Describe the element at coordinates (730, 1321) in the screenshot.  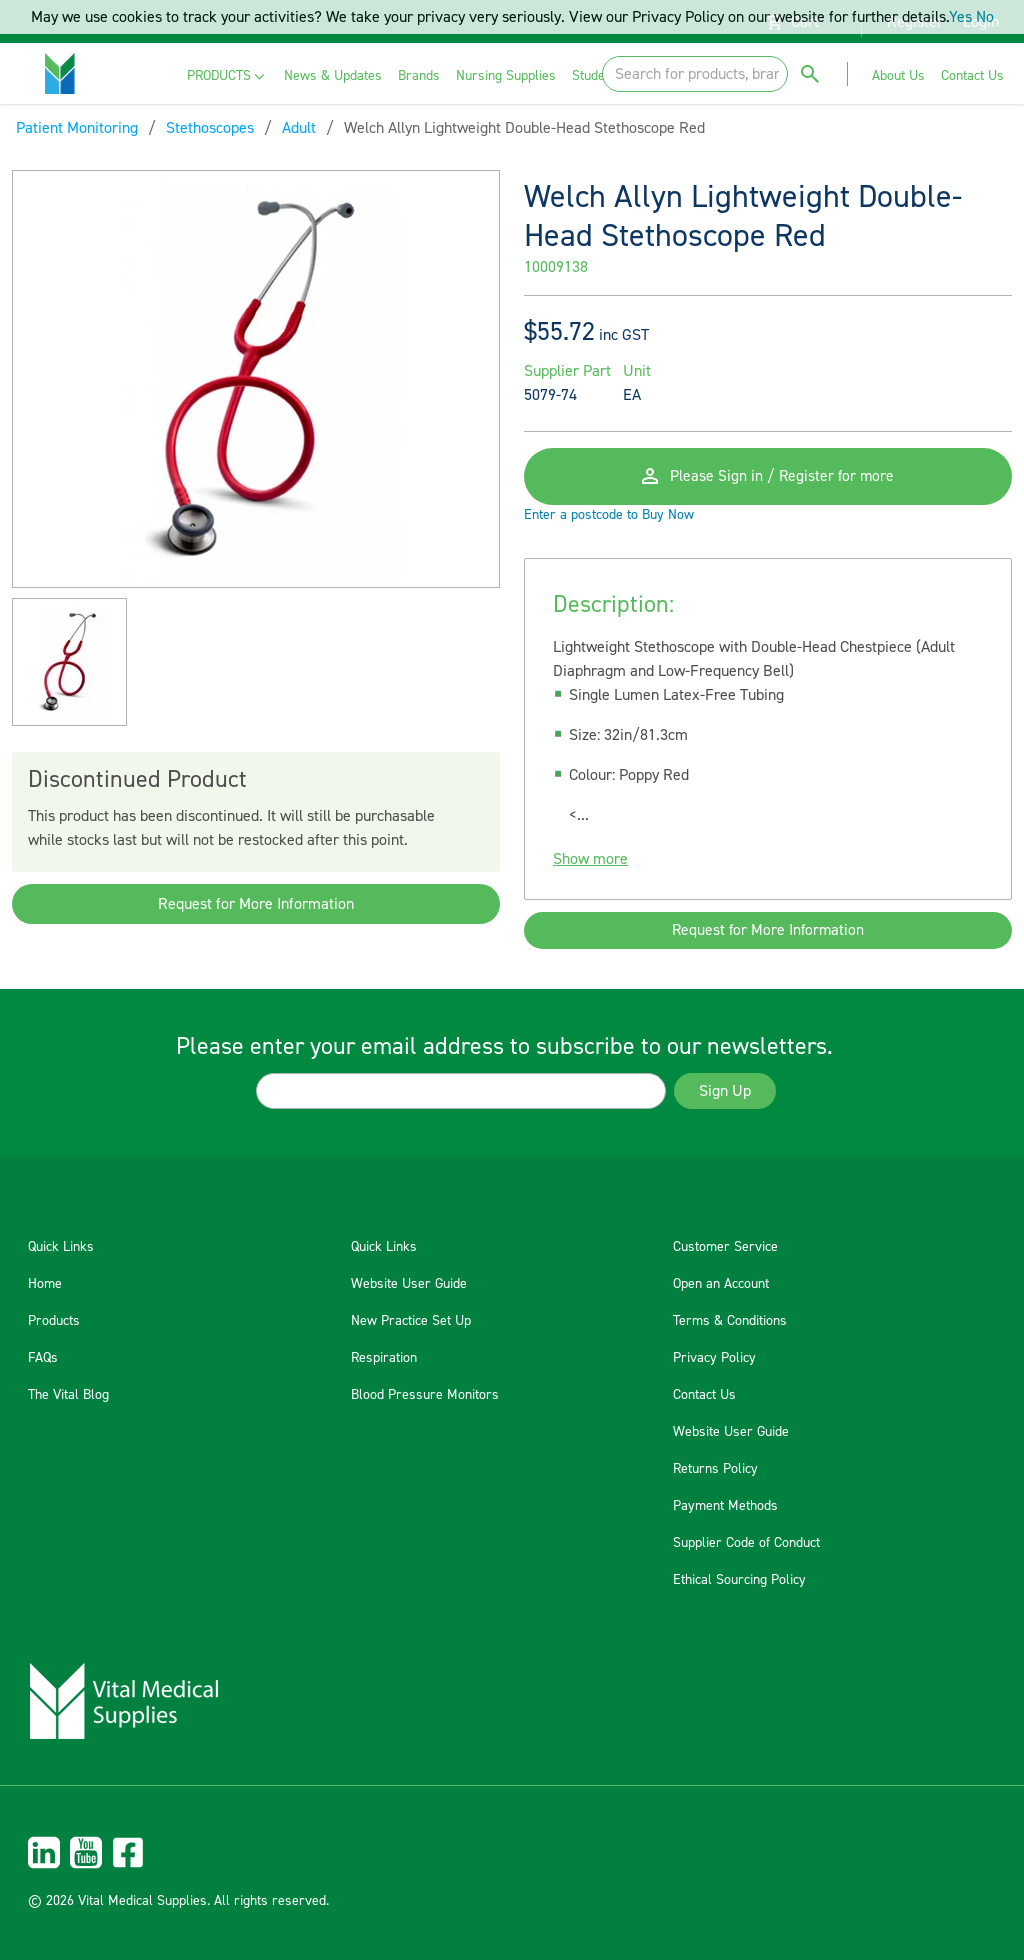
I see `Terms & Conditions` at that location.